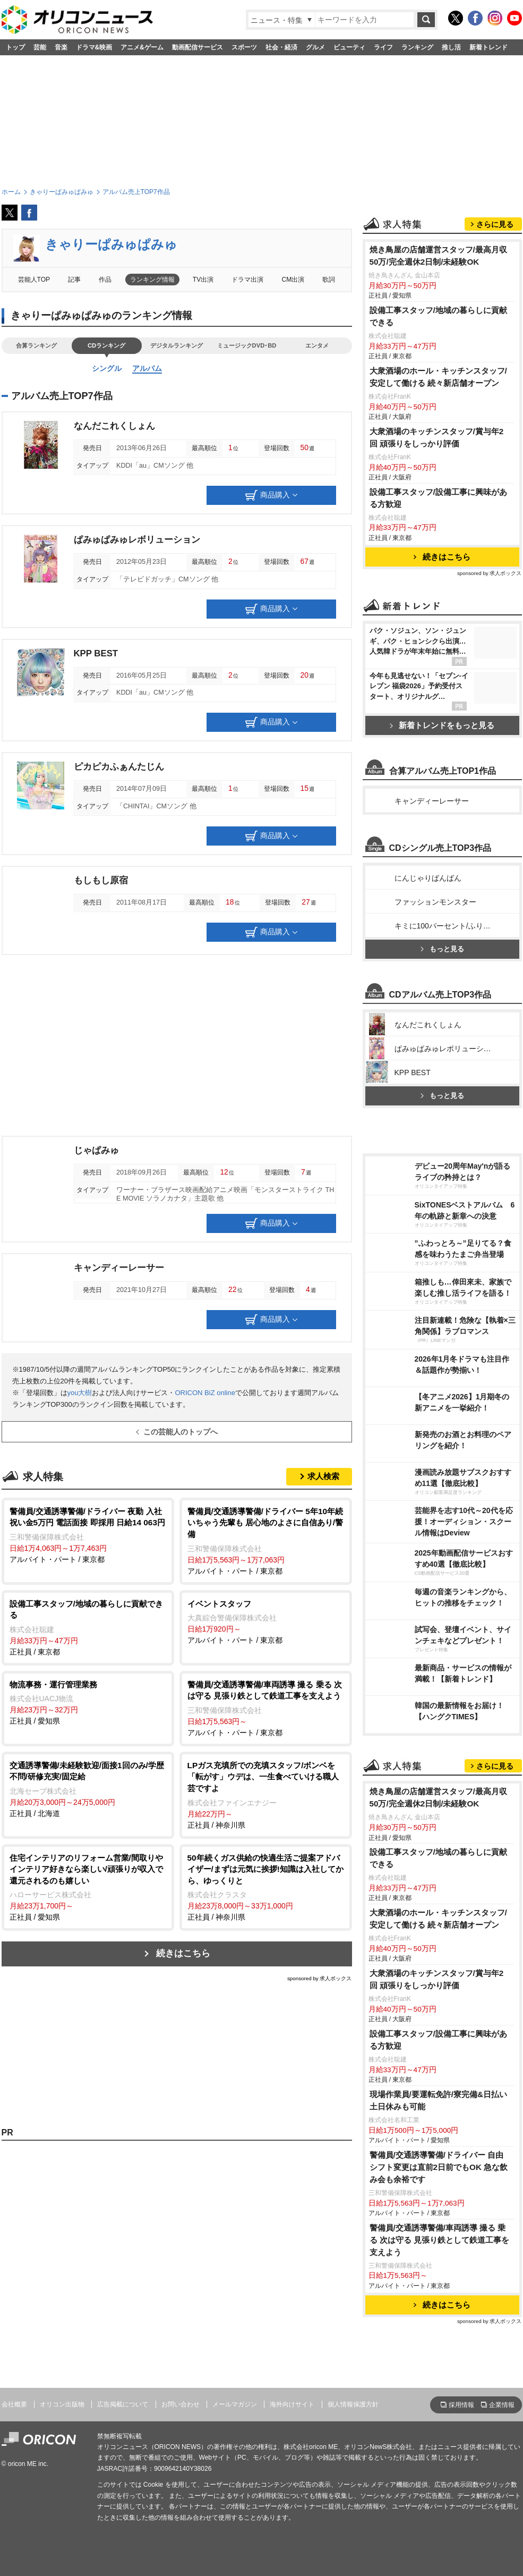 This screenshot has height=2576, width=523. What do you see at coordinates (353, 2404) in the screenshot?
I see `個人情報保護方針` at bounding box center [353, 2404].